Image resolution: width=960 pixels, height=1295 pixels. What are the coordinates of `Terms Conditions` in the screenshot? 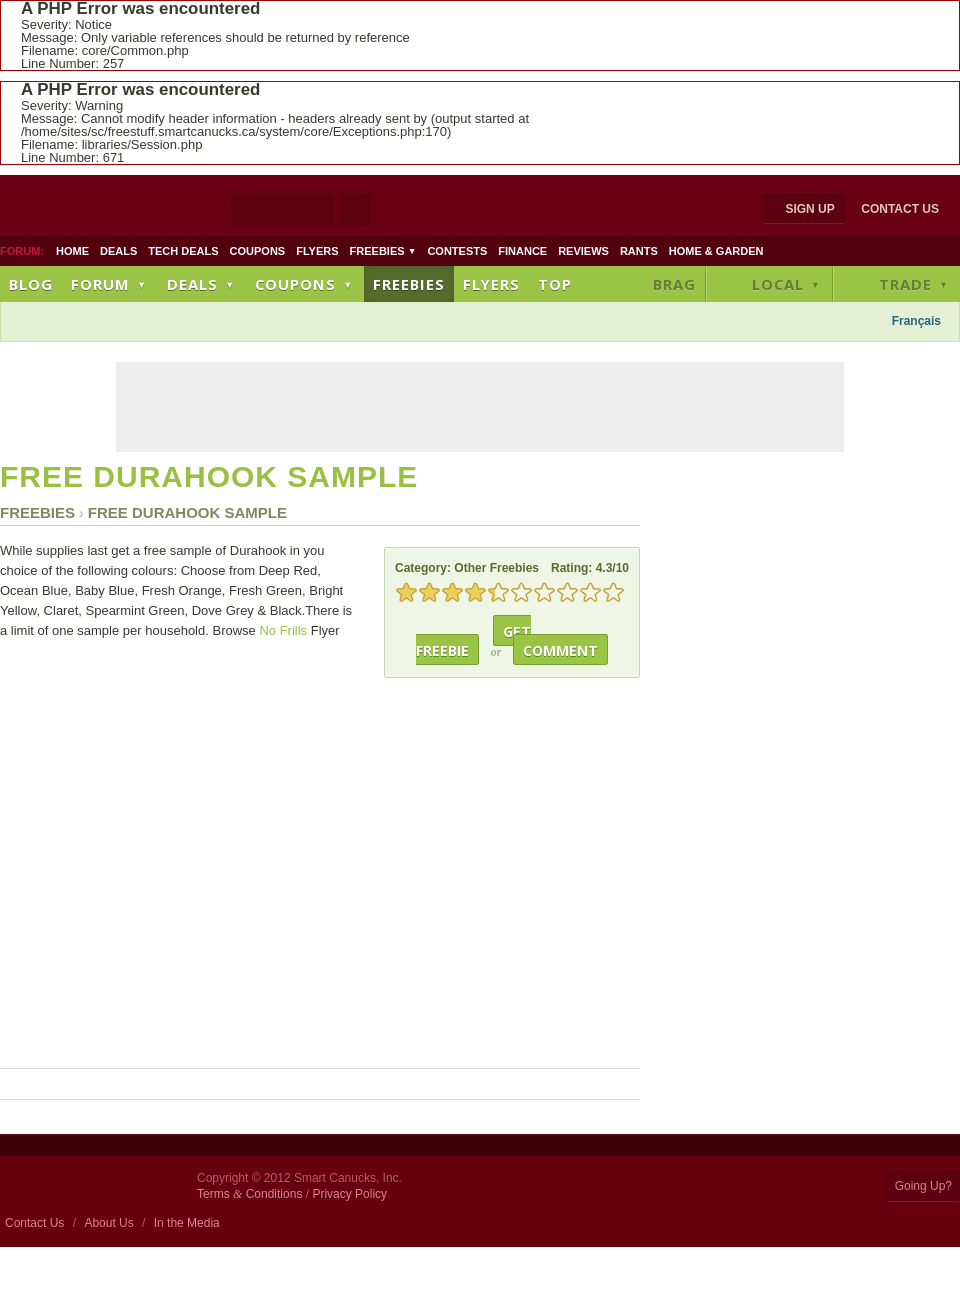 It's located at (249, 1194).